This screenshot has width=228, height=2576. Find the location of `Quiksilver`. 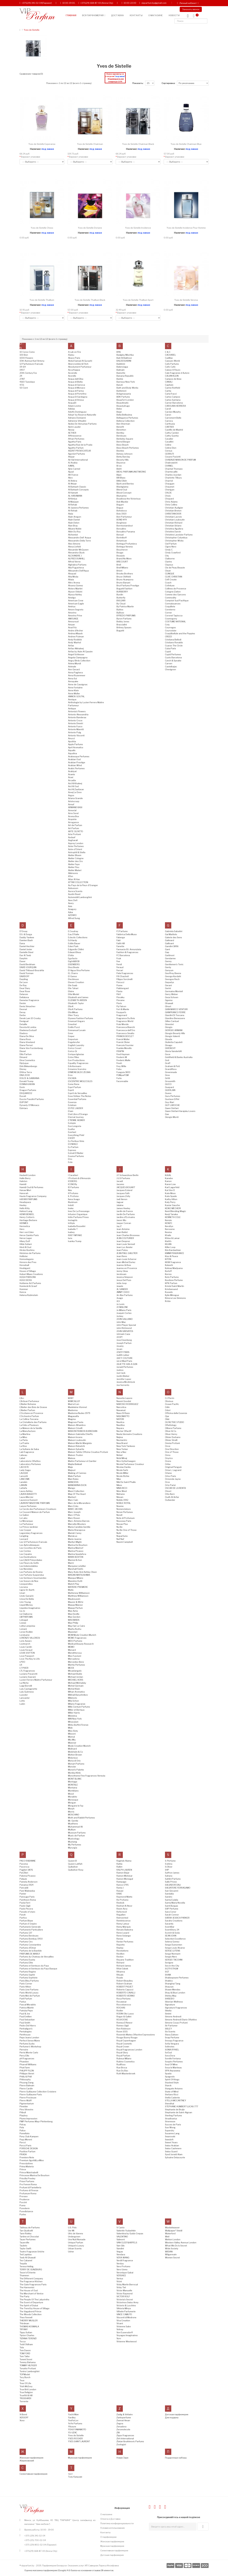

Quiksilver is located at coordinates (73, 1866).